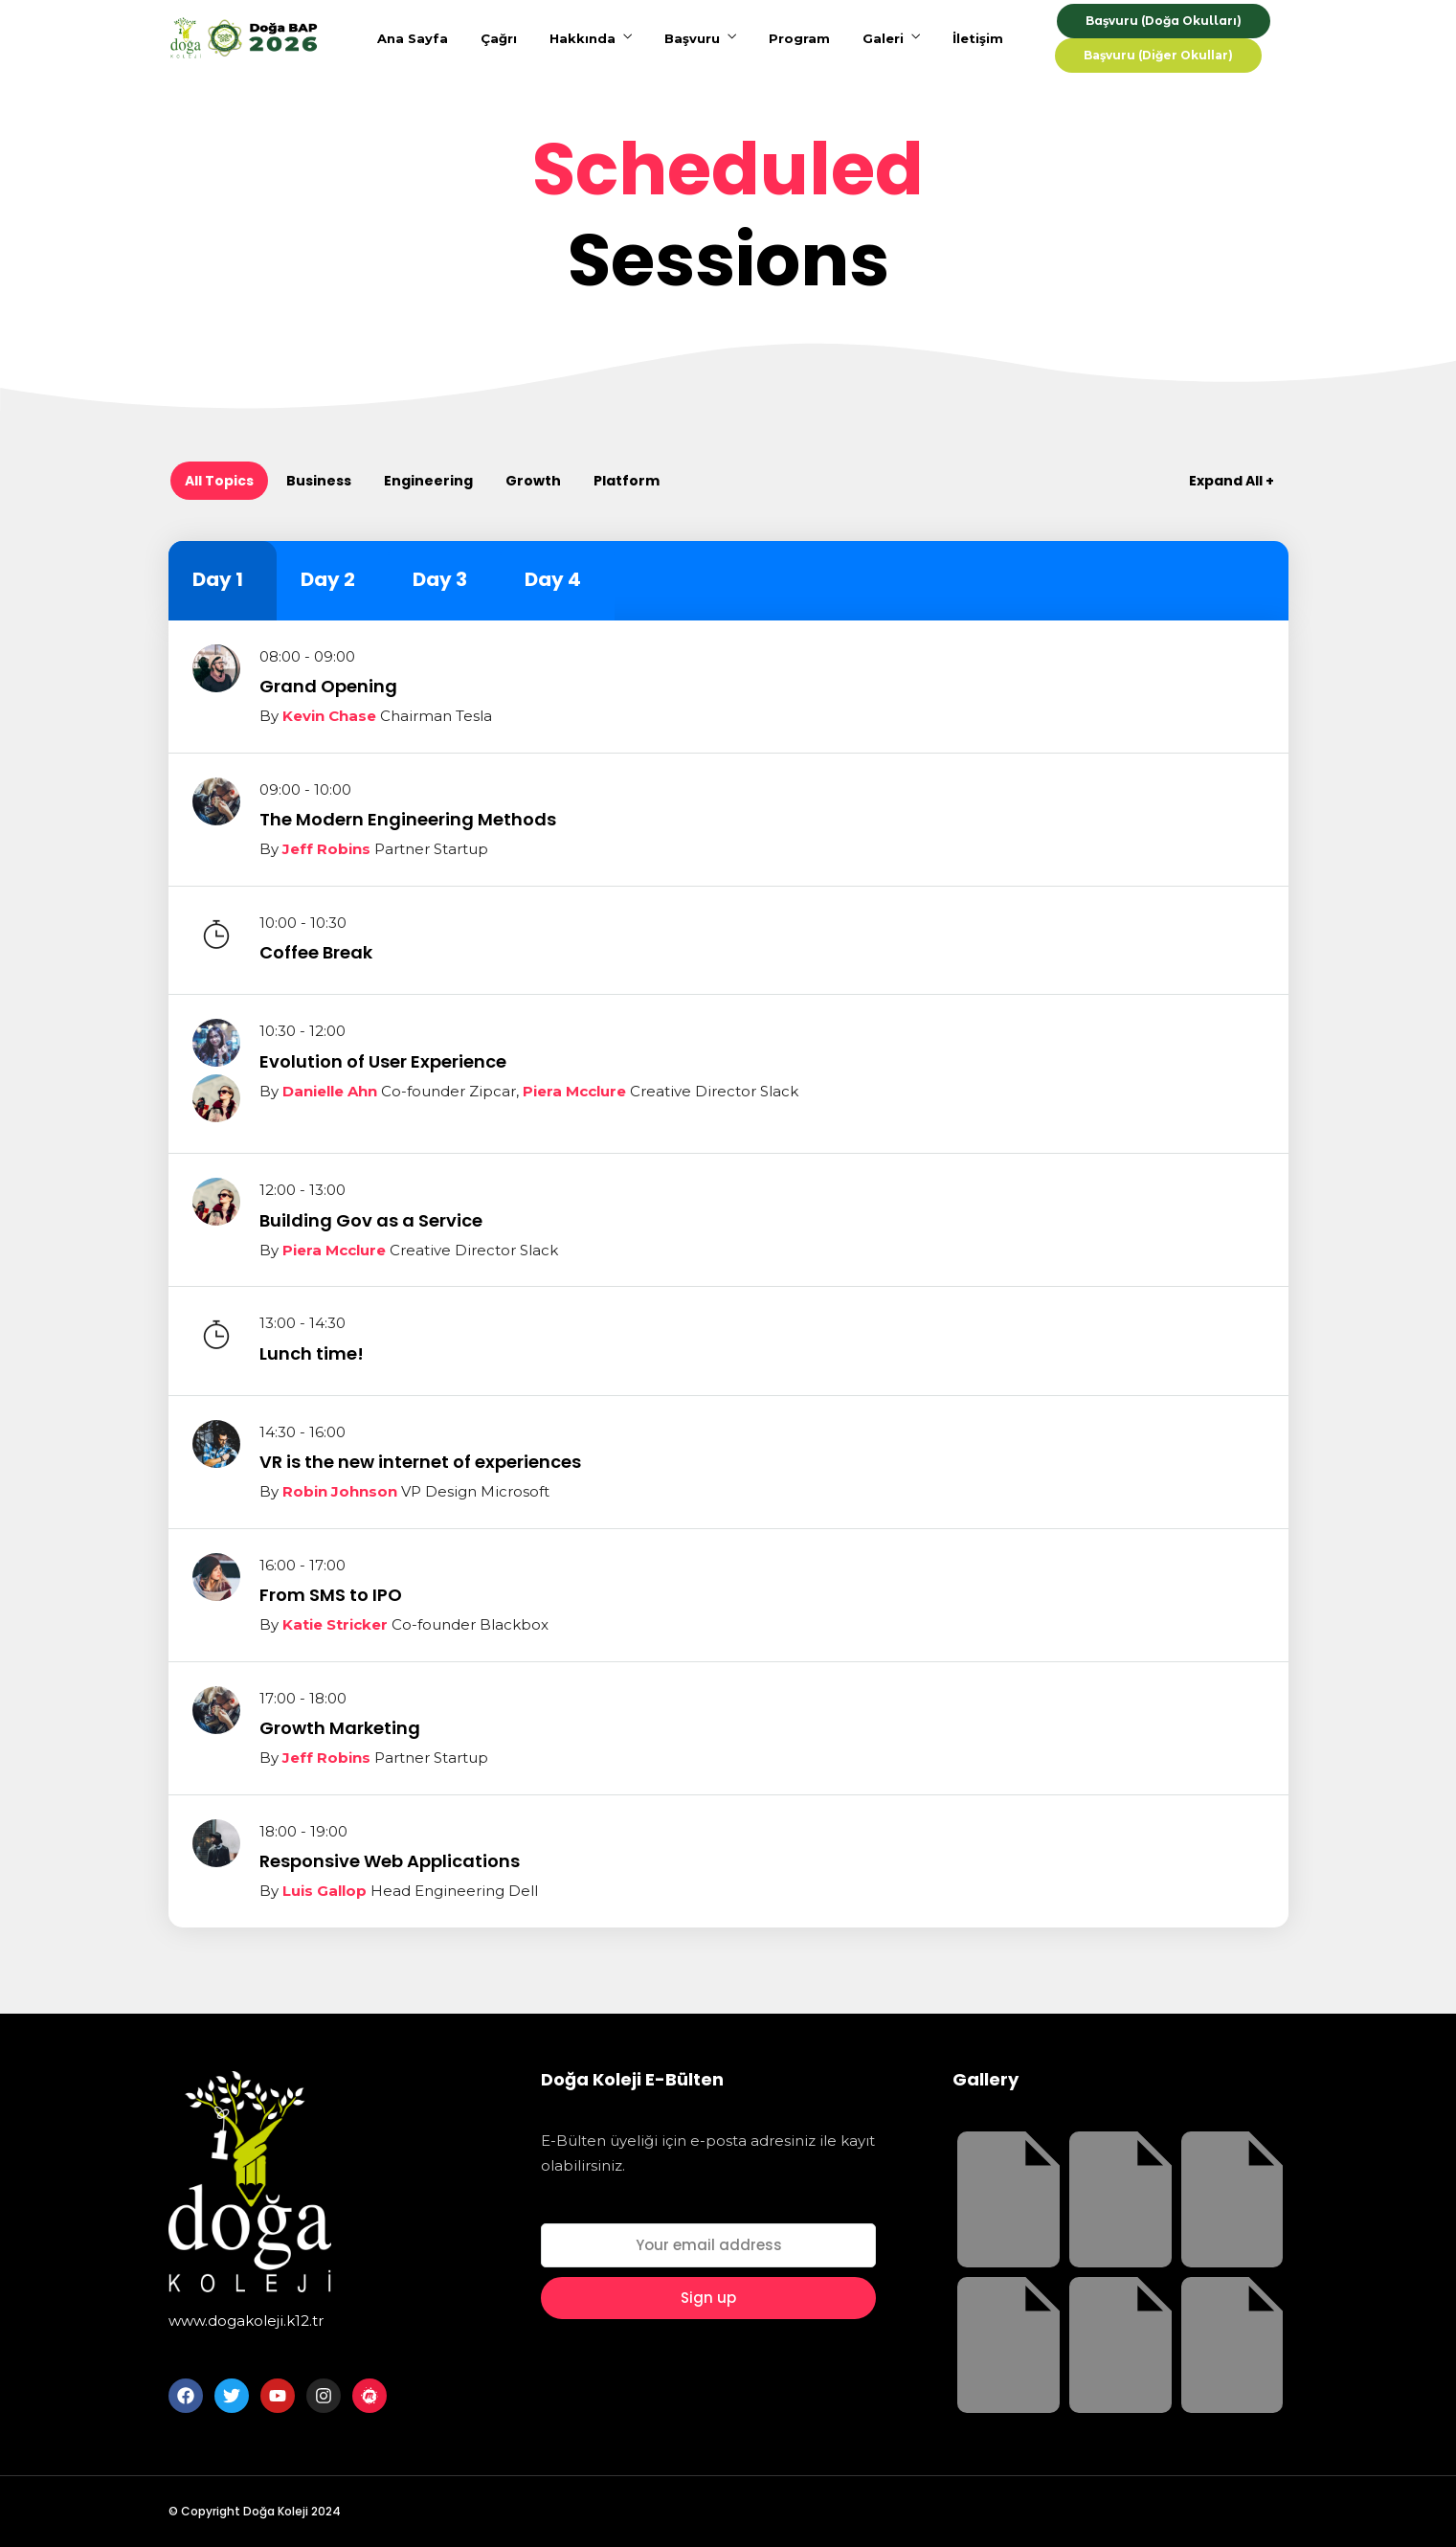  I want to click on Piera Mcclure, so click(574, 1091).